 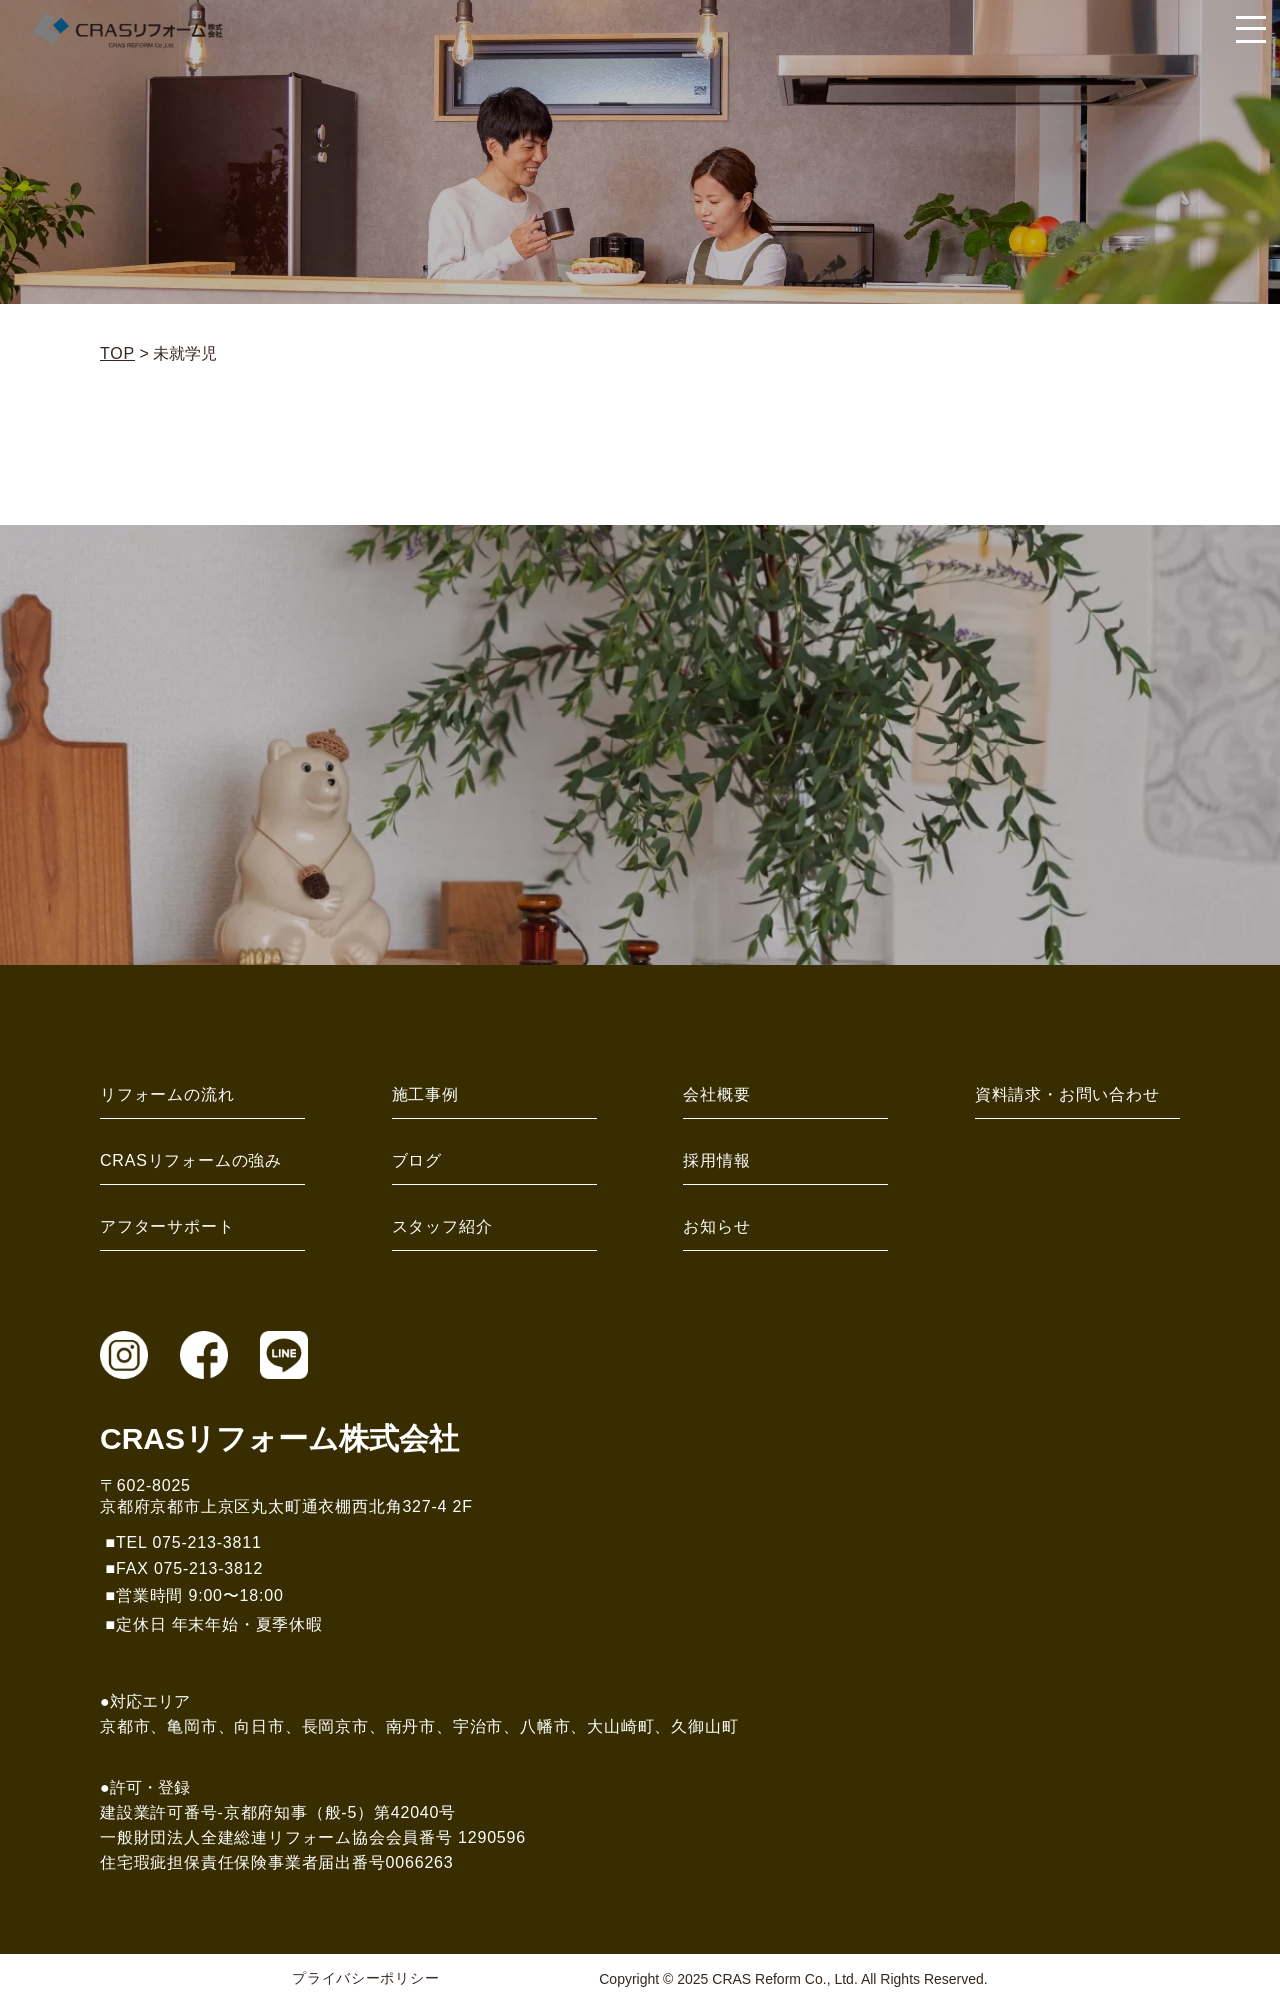 What do you see at coordinates (716, 1226) in the screenshot?
I see `お知らせ` at bounding box center [716, 1226].